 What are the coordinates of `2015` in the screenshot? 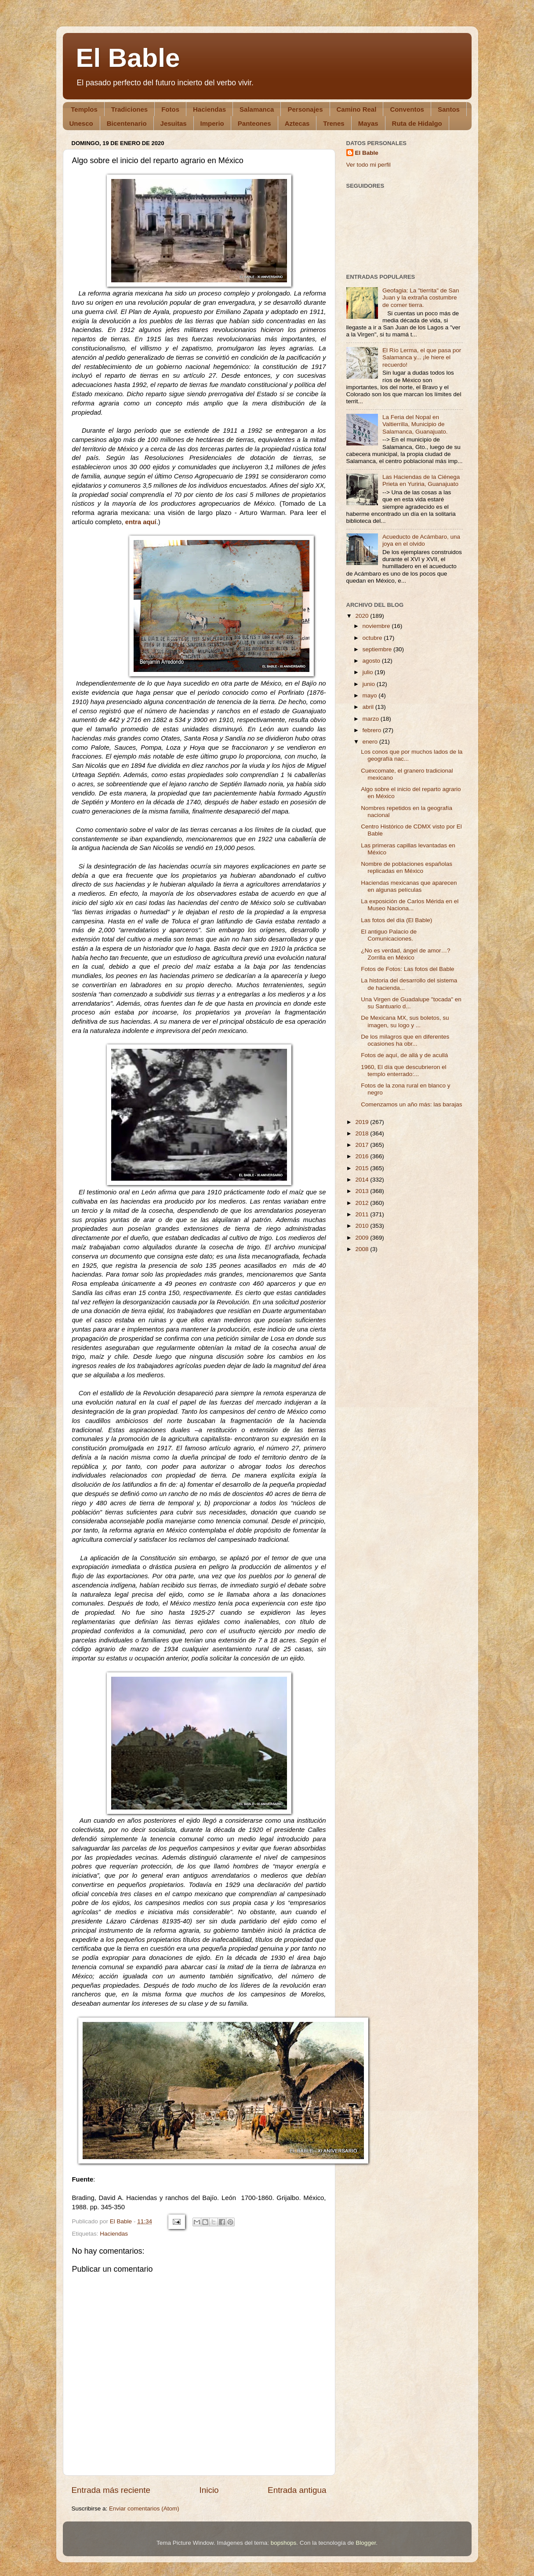 It's located at (362, 1168).